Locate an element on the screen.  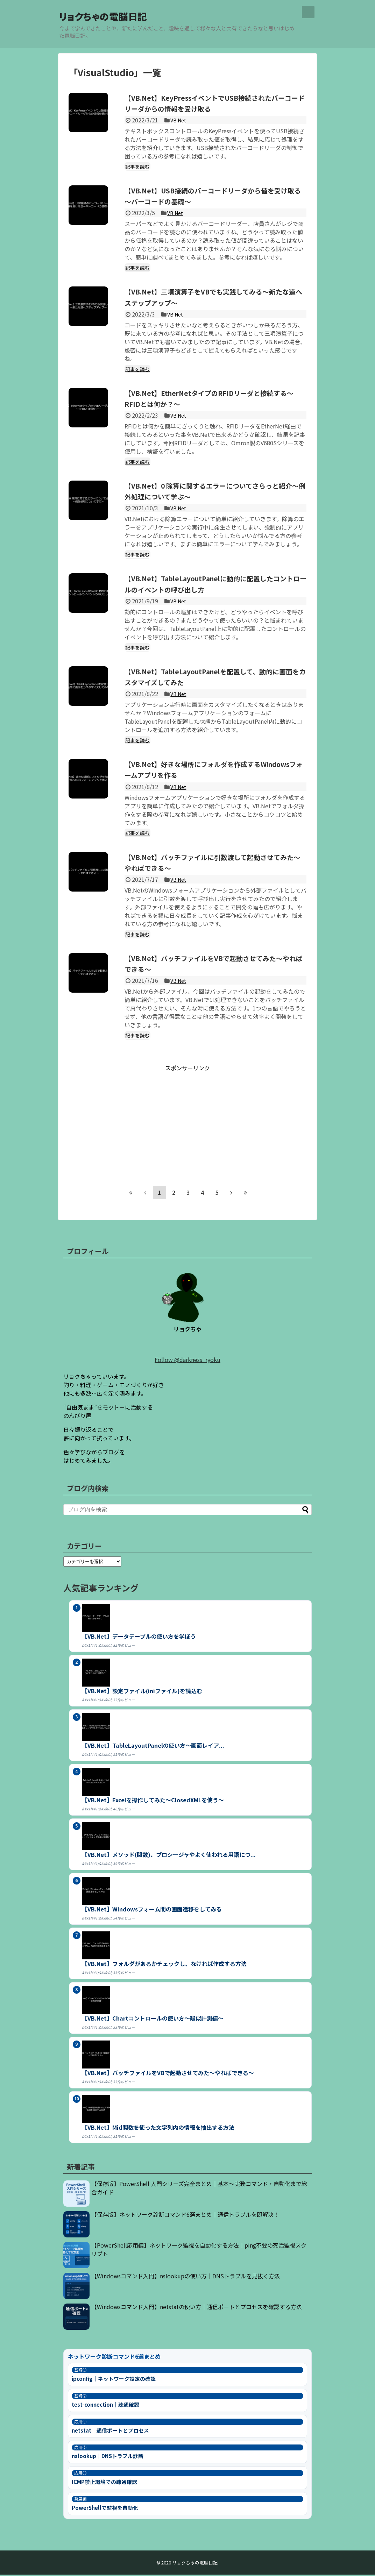
【VB.Net】Excelを操作してみた～ClosedXMLを使う～ is located at coordinates (153, 1801).